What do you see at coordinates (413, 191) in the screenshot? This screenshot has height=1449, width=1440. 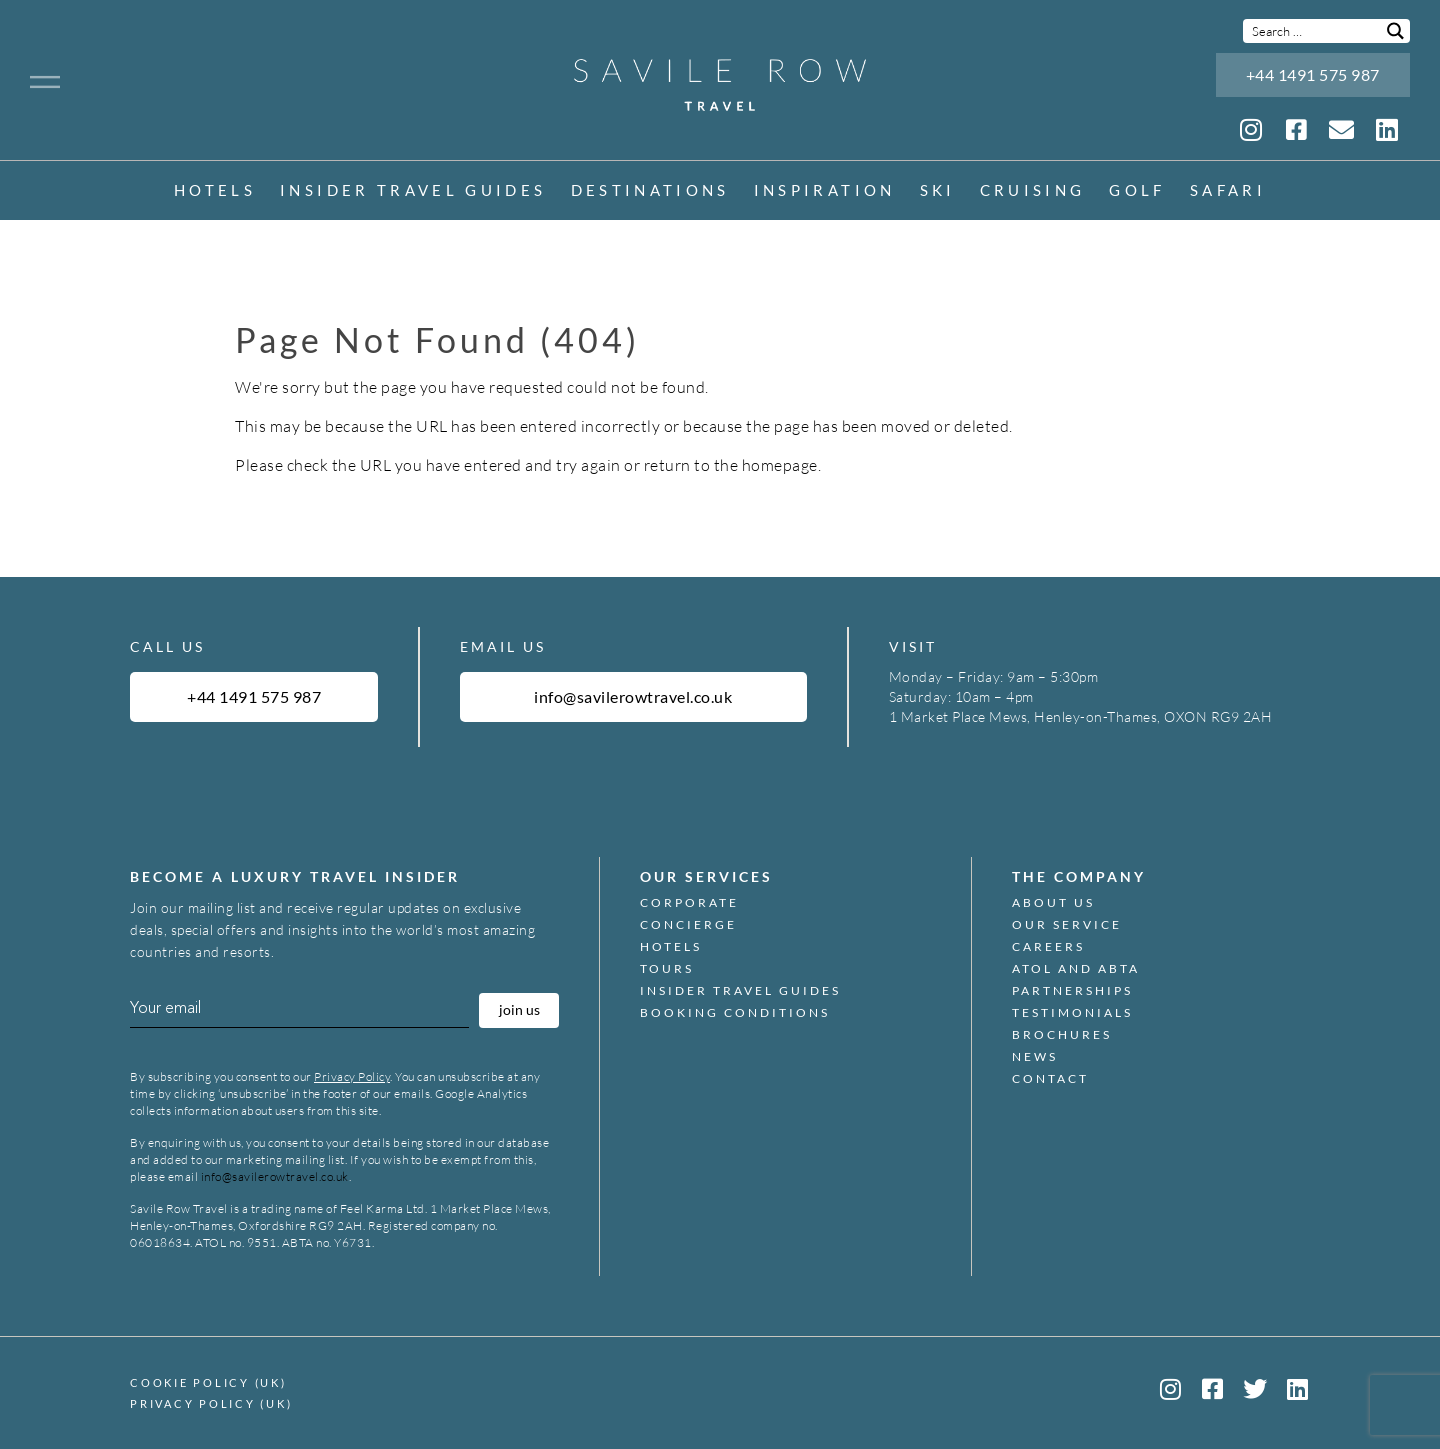 I see `Insider Travel Guides` at bounding box center [413, 191].